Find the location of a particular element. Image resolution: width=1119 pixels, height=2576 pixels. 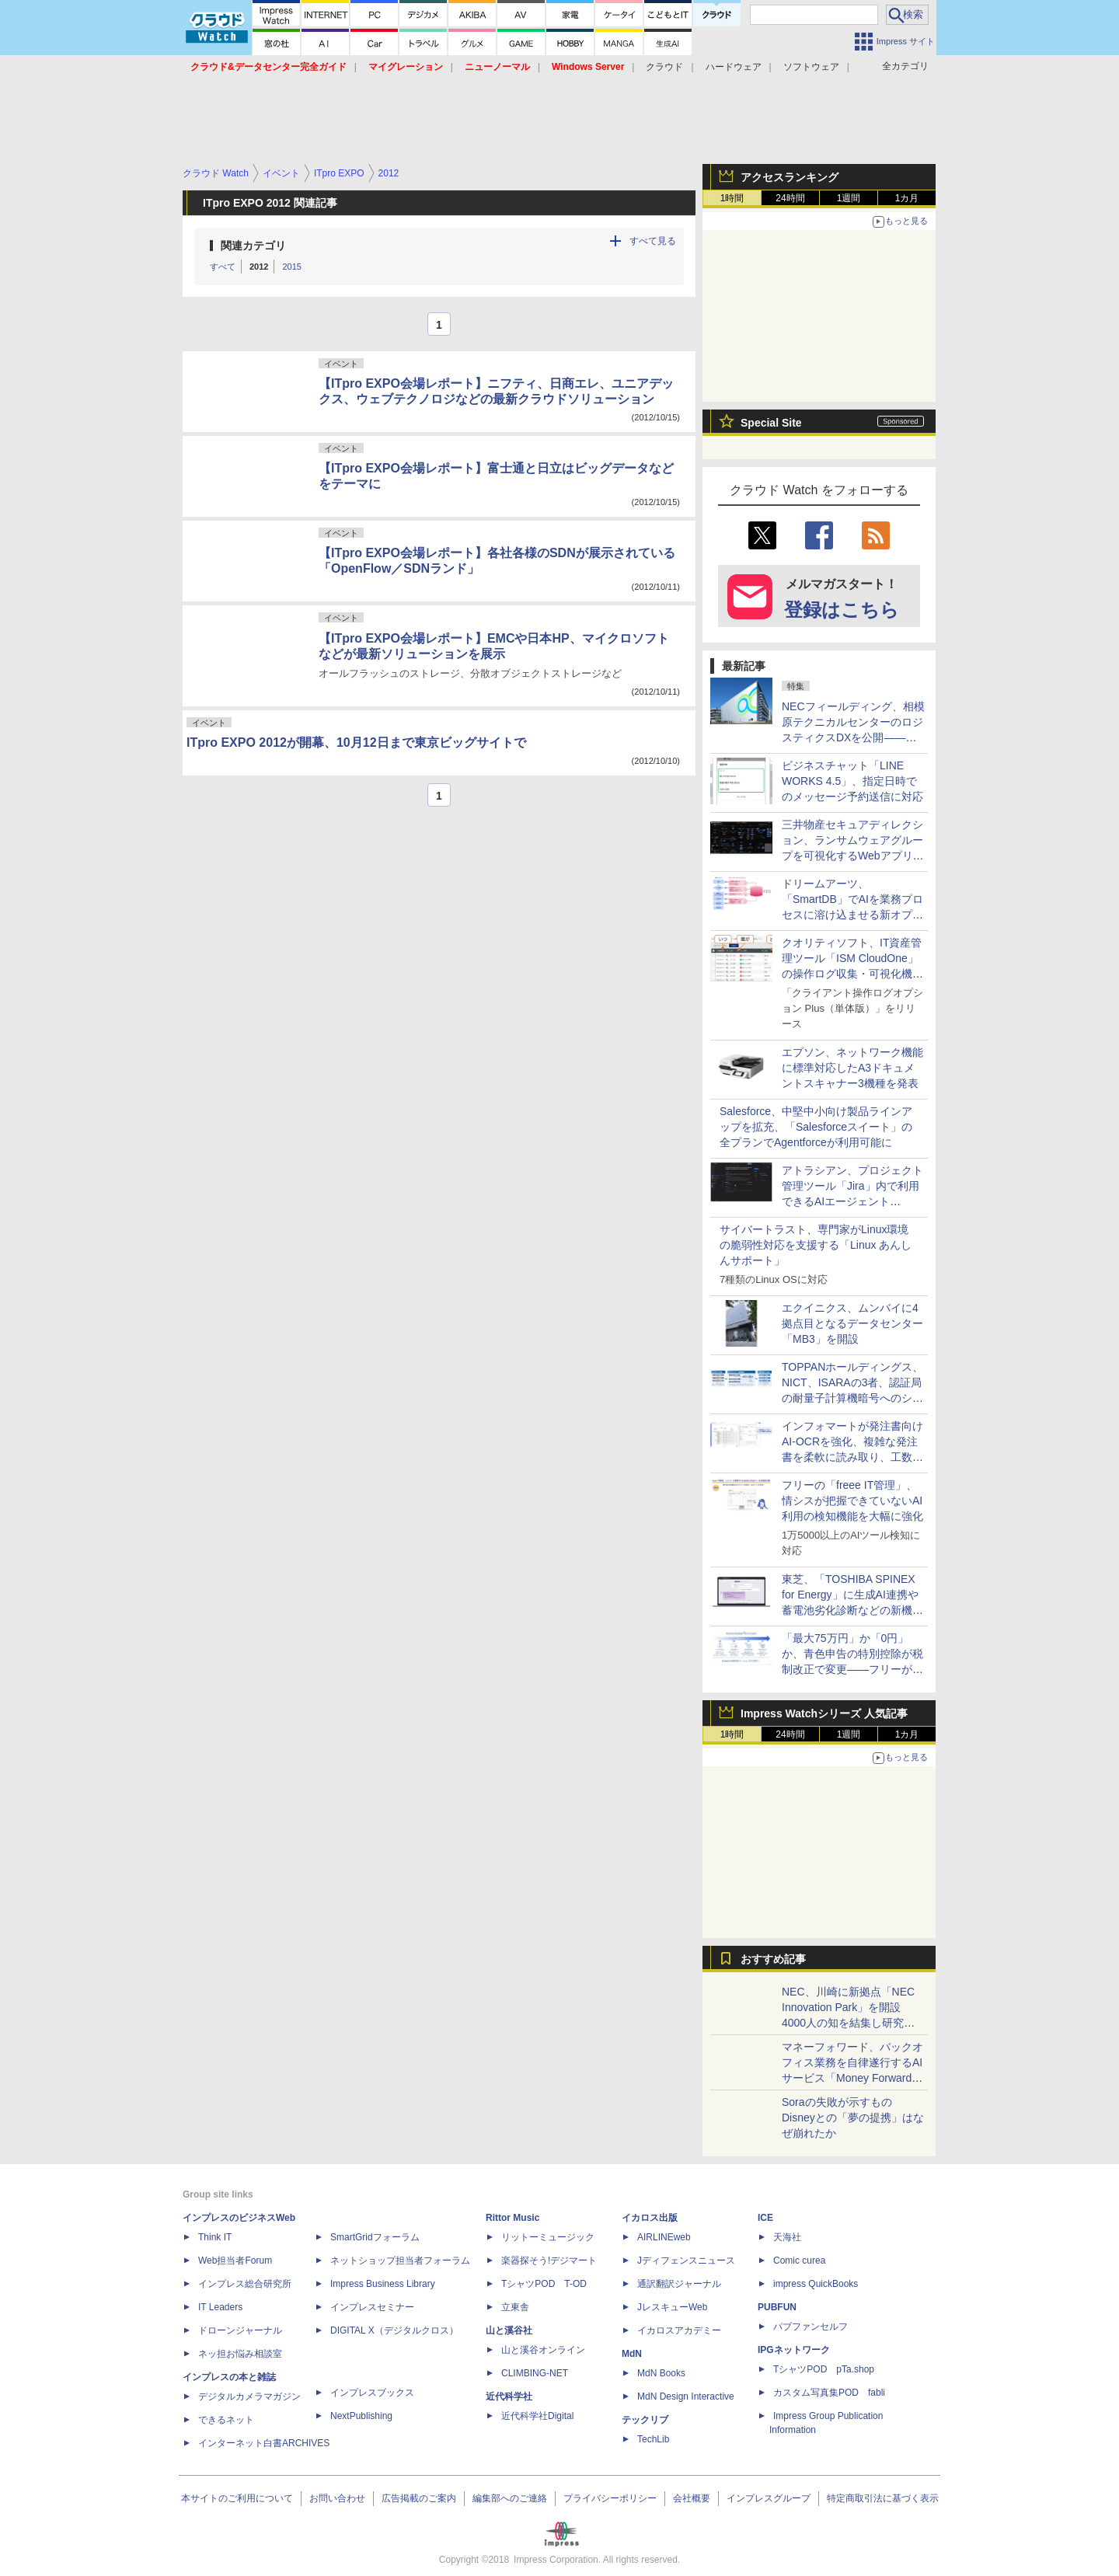

デジタルカメラマガジン is located at coordinates (249, 2396).